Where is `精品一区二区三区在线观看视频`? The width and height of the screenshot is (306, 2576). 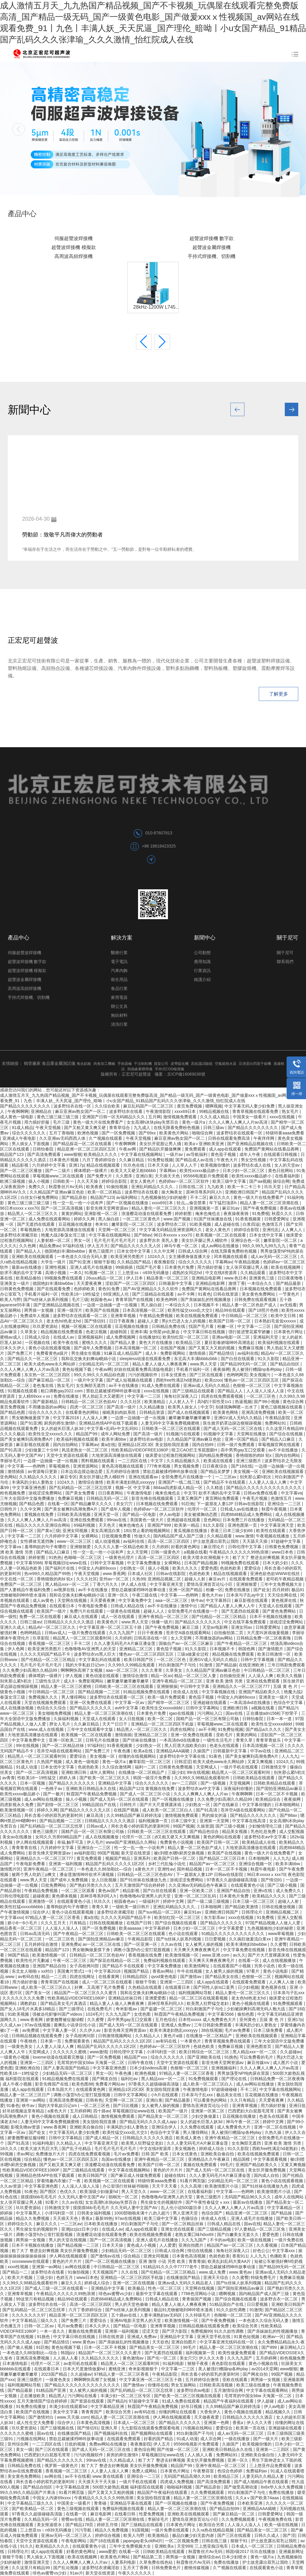
精品一区二区三区在线观看视频 is located at coordinates (199, 1998).